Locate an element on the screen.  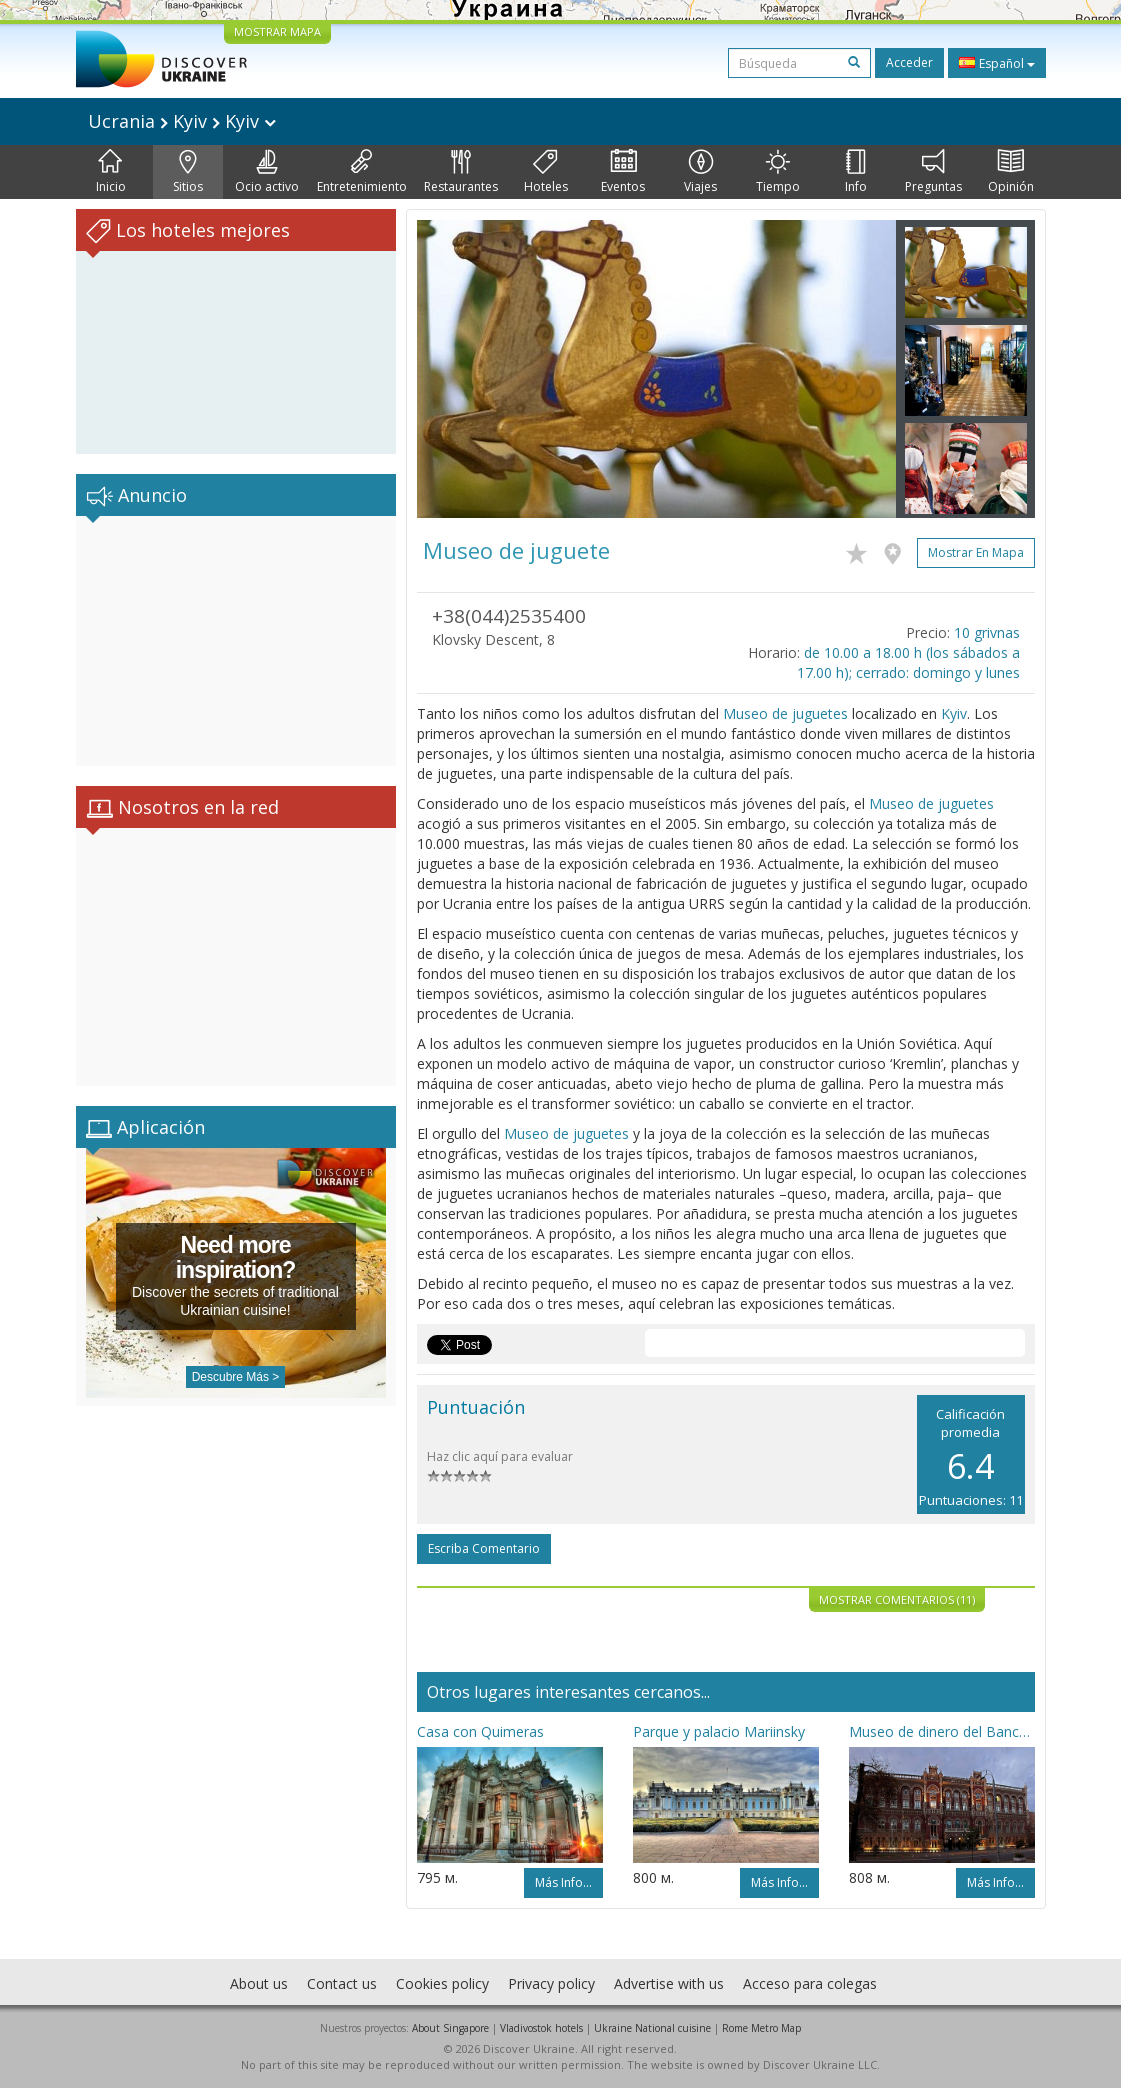
Ocio activo is located at coordinates (267, 172).